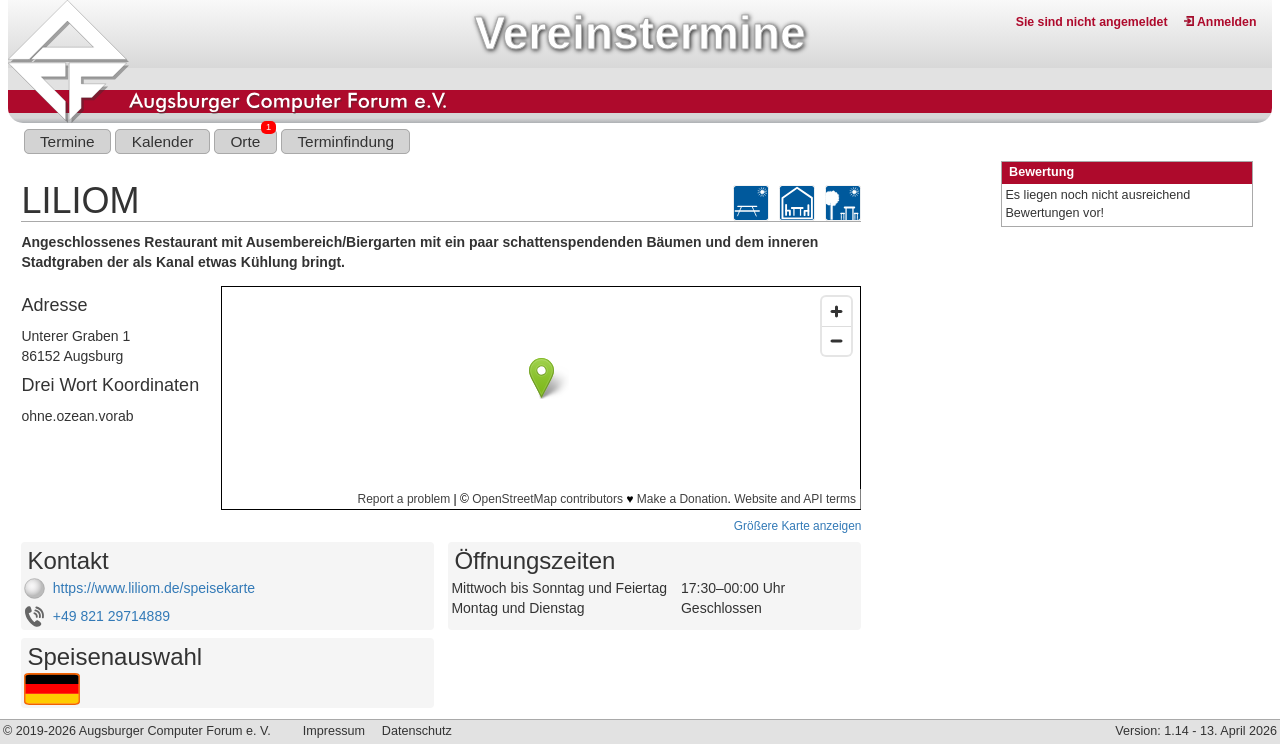 The image size is (1280, 744). Describe the element at coordinates (163, 141) in the screenshot. I see `Kalender` at that location.